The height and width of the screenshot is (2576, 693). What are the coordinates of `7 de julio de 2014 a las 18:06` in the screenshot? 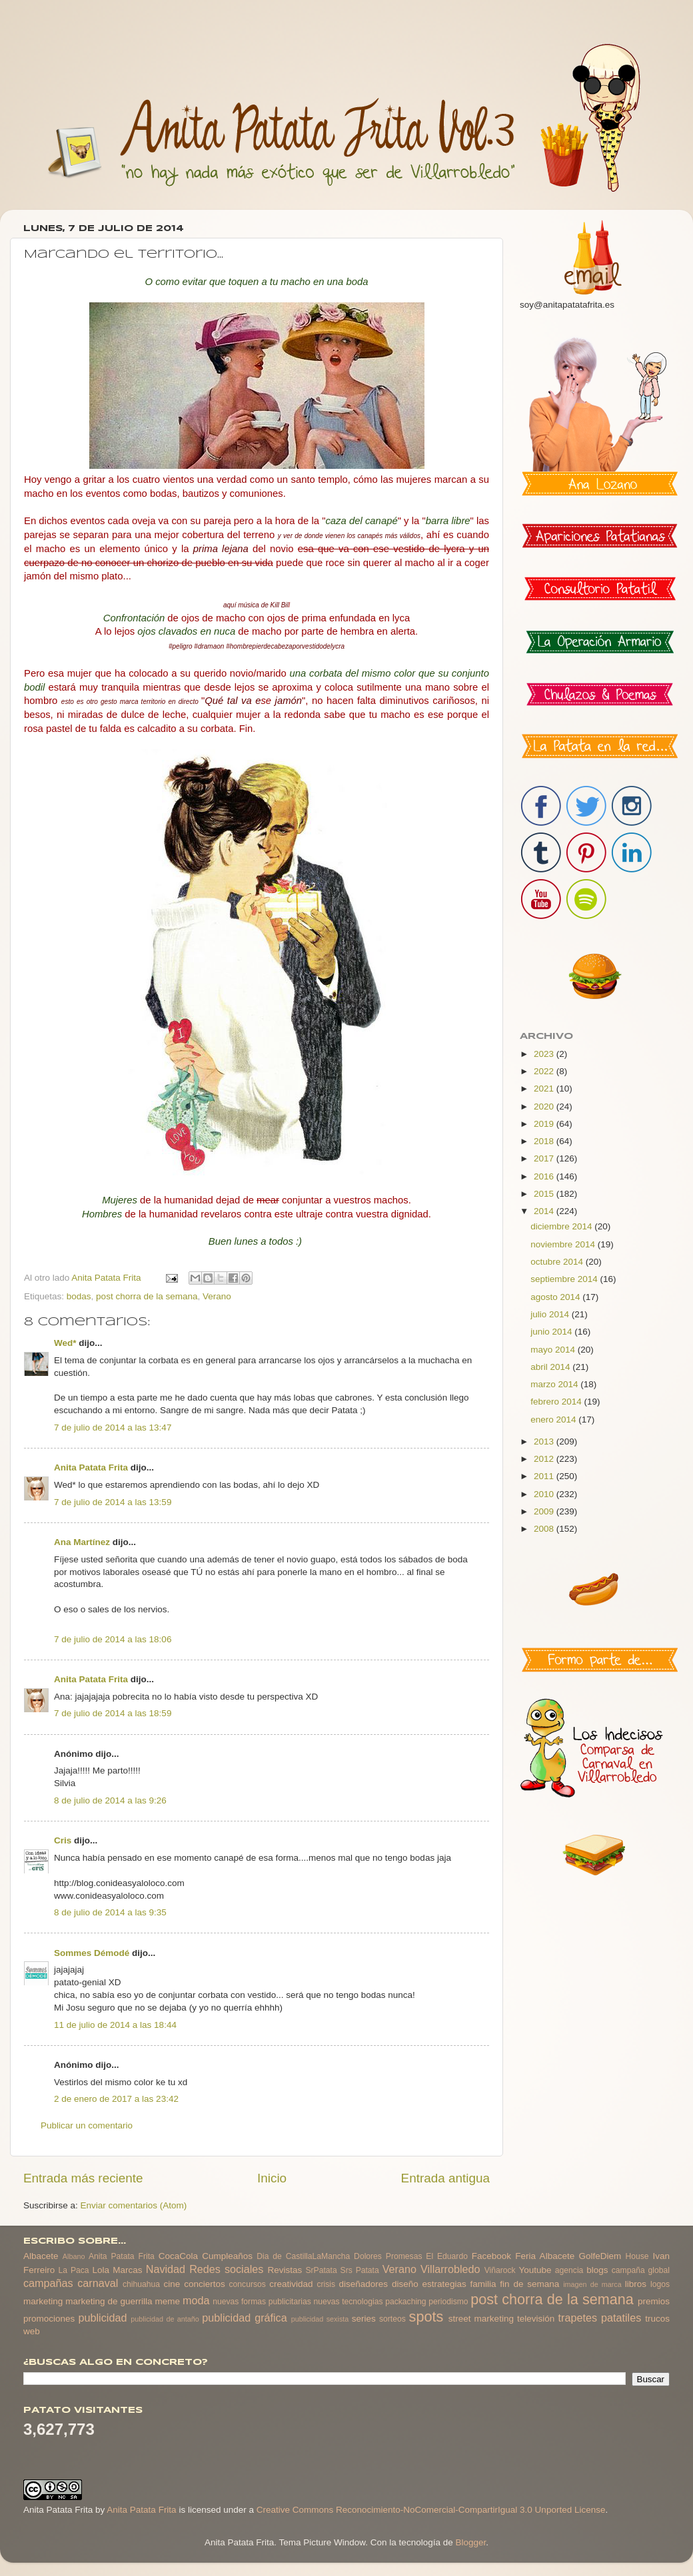 It's located at (112, 1639).